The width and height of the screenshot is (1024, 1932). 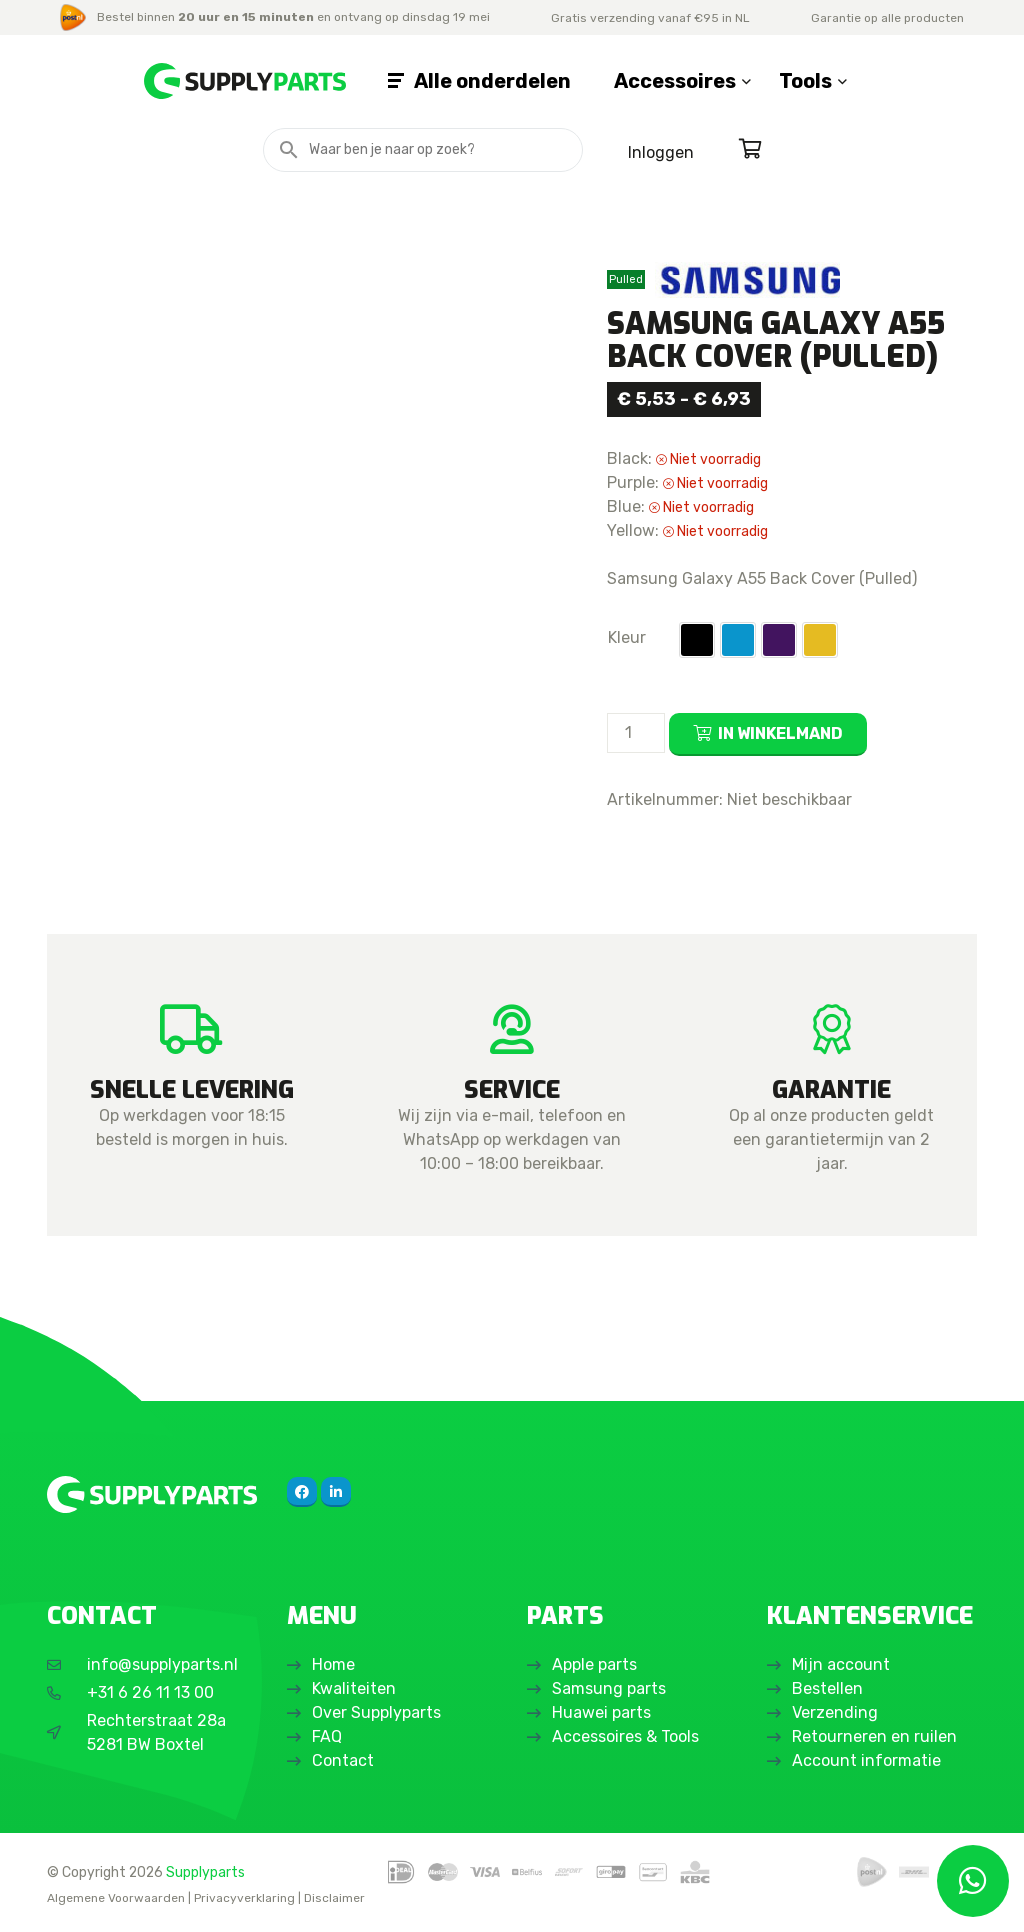 I want to click on Verzending, so click(x=835, y=1712).